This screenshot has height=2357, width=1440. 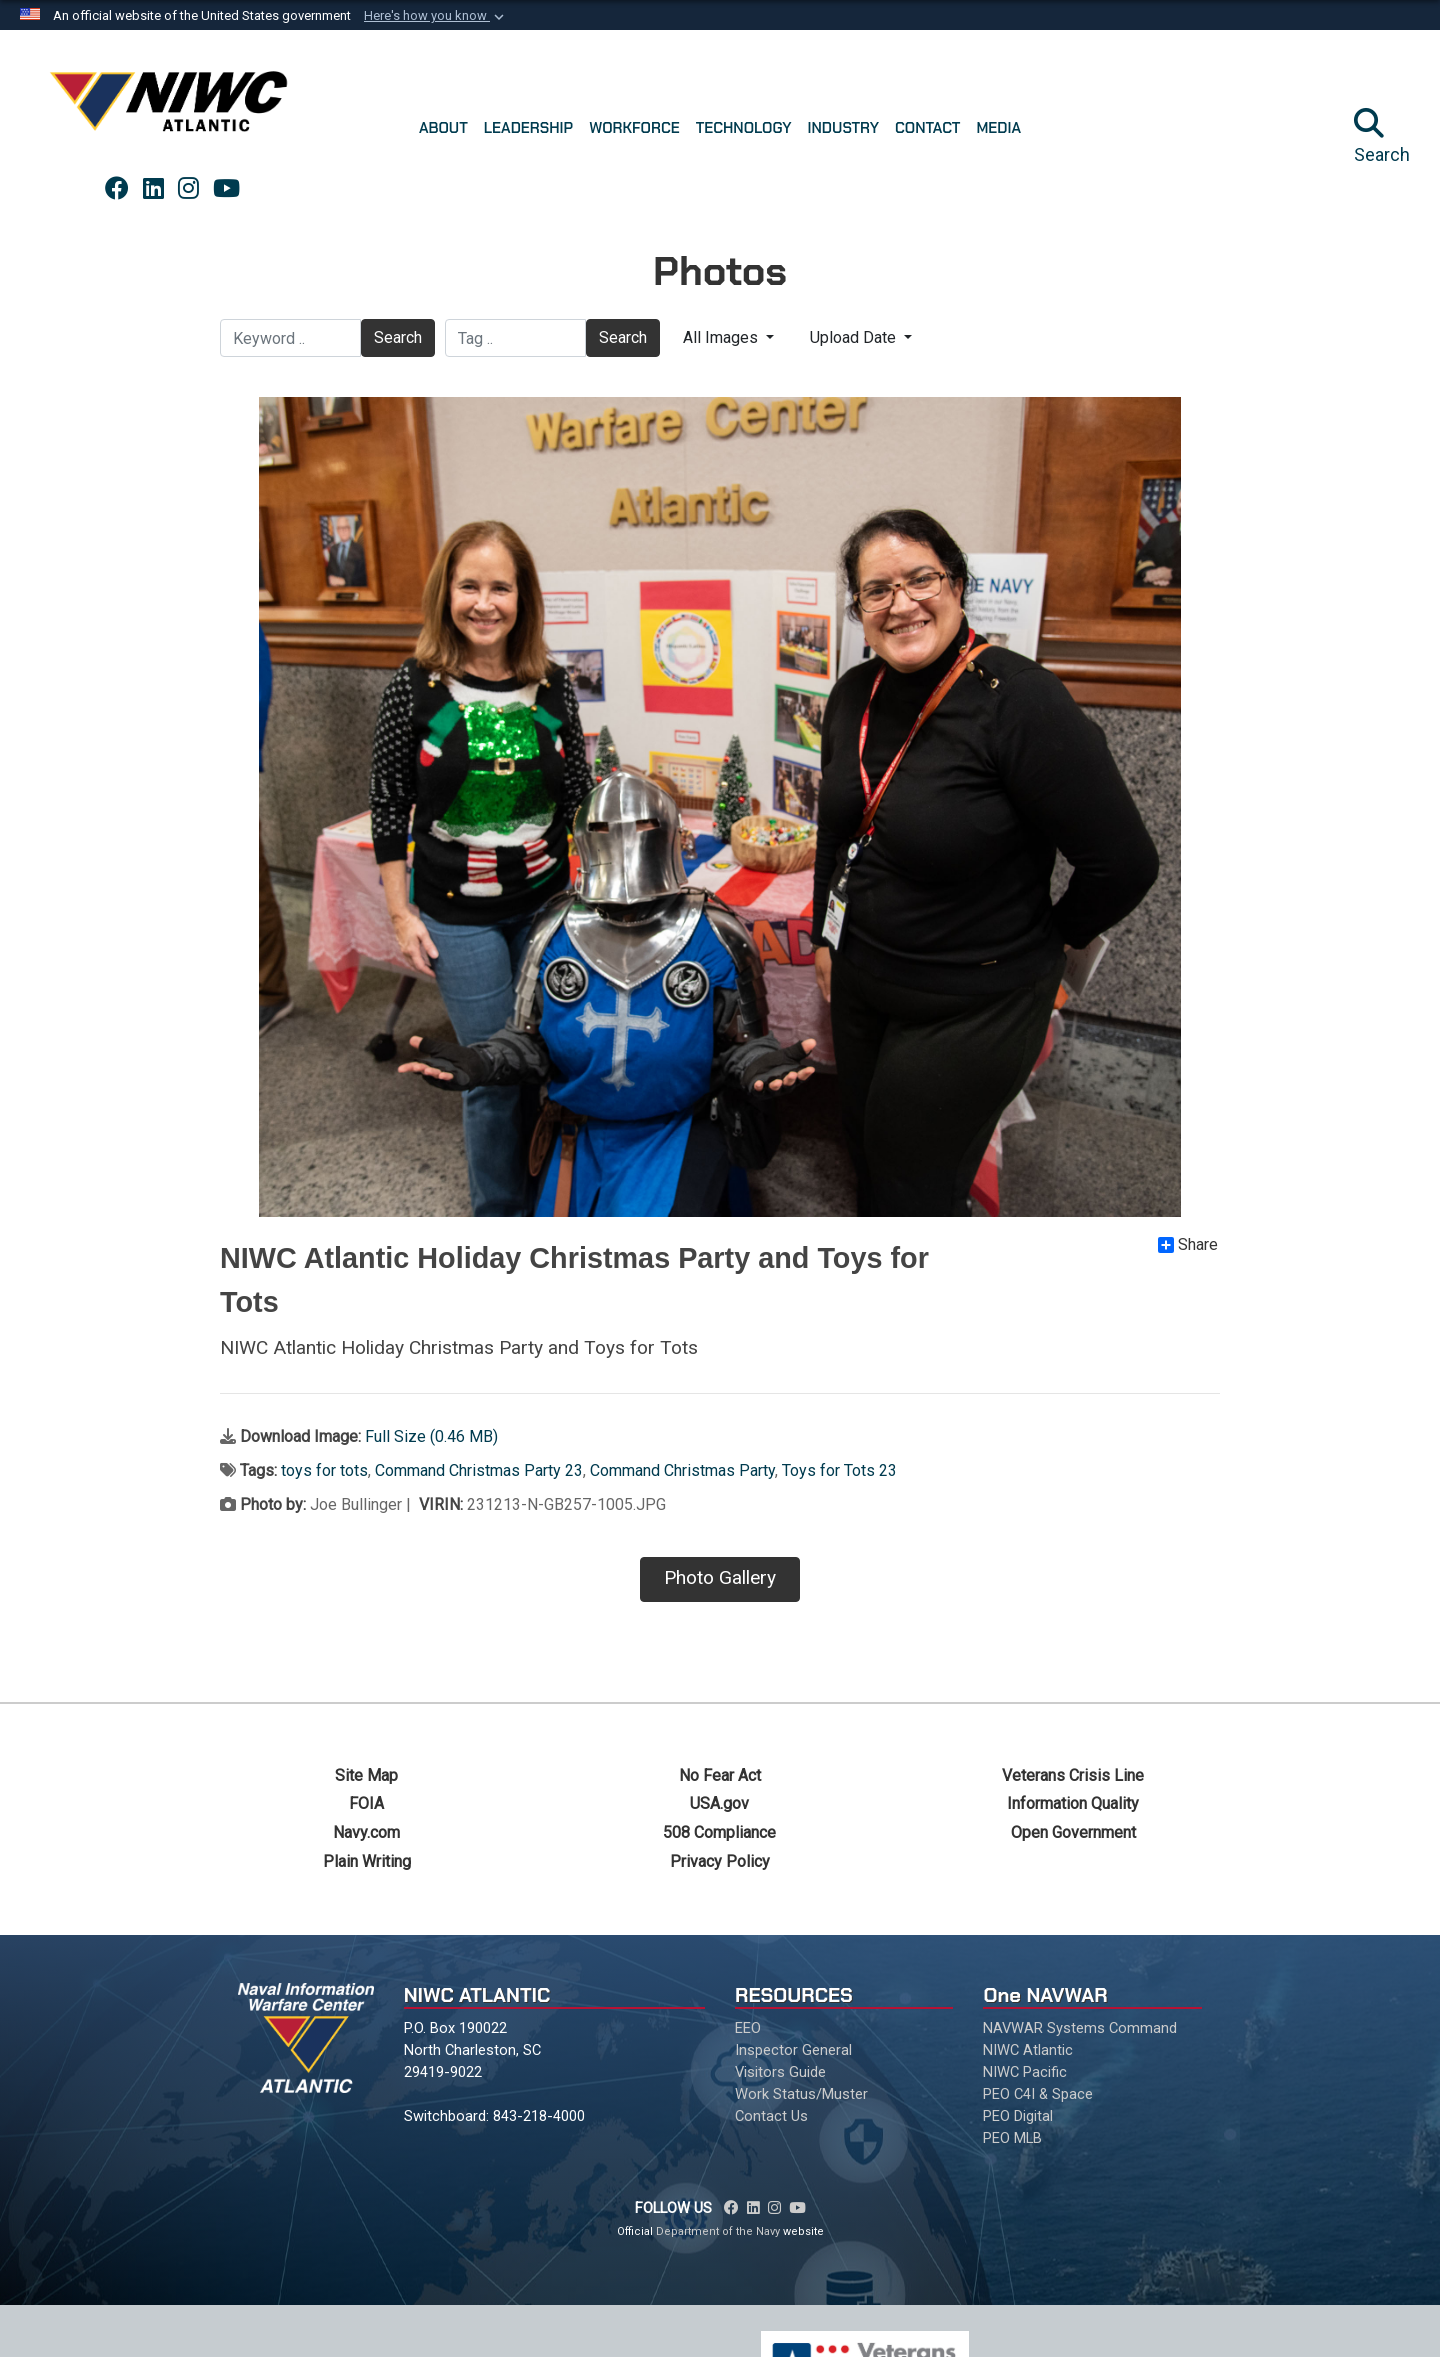 What do you see at coordinates (1038, 2094) in the screenshot?
I see `PEO C4I & Space` at bounding box center [1038, 2094].